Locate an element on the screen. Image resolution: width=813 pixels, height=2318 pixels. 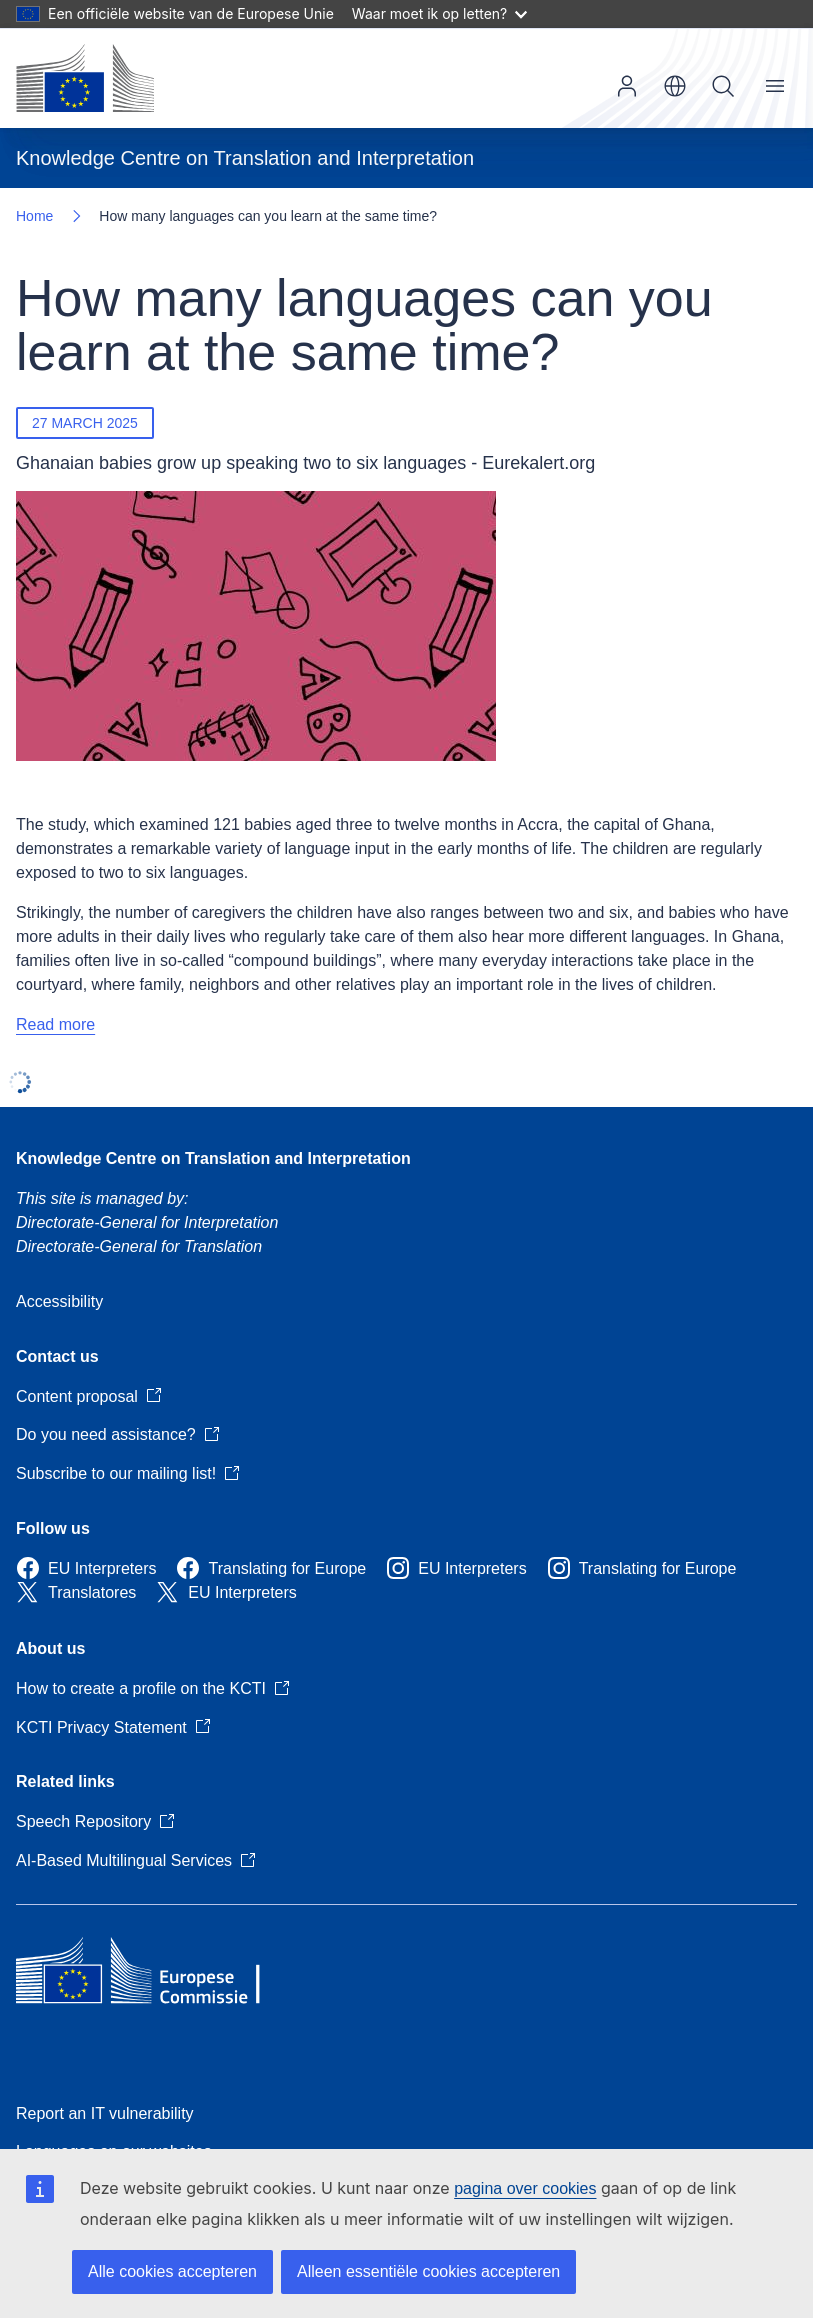
Knowledge Centre on Translation and Interpretation is located at coordinates (213, 1158).